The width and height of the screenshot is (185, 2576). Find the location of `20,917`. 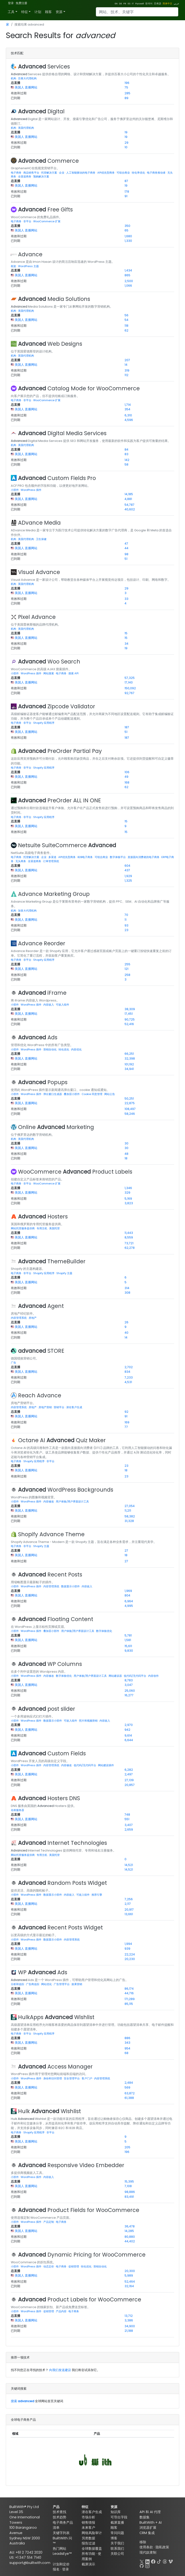

20,917 is located at coordinates (129, 1909).